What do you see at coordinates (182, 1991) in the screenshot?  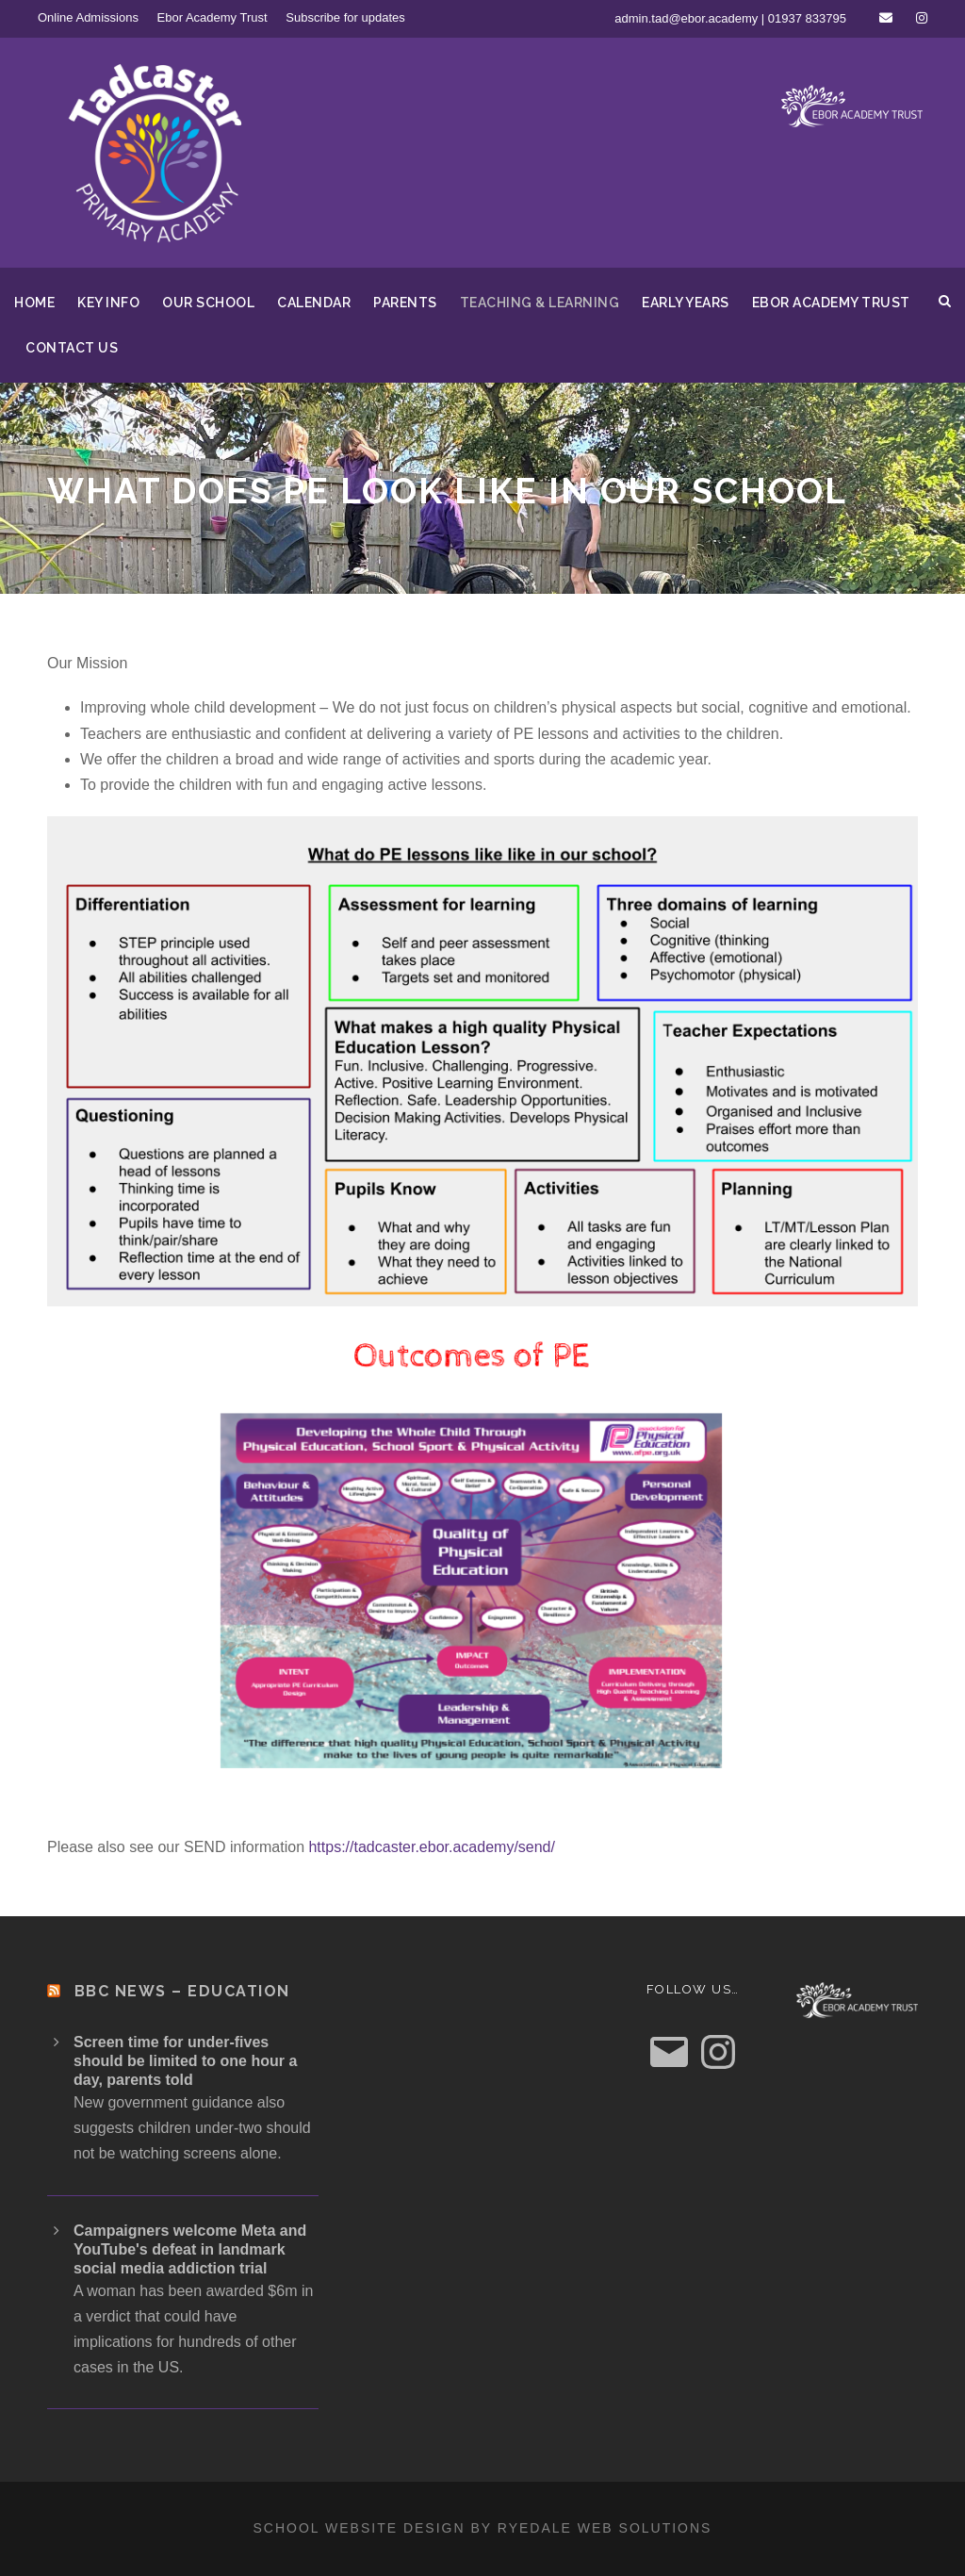 I see `BBC News – Education` at bounding box center [182, 1991].